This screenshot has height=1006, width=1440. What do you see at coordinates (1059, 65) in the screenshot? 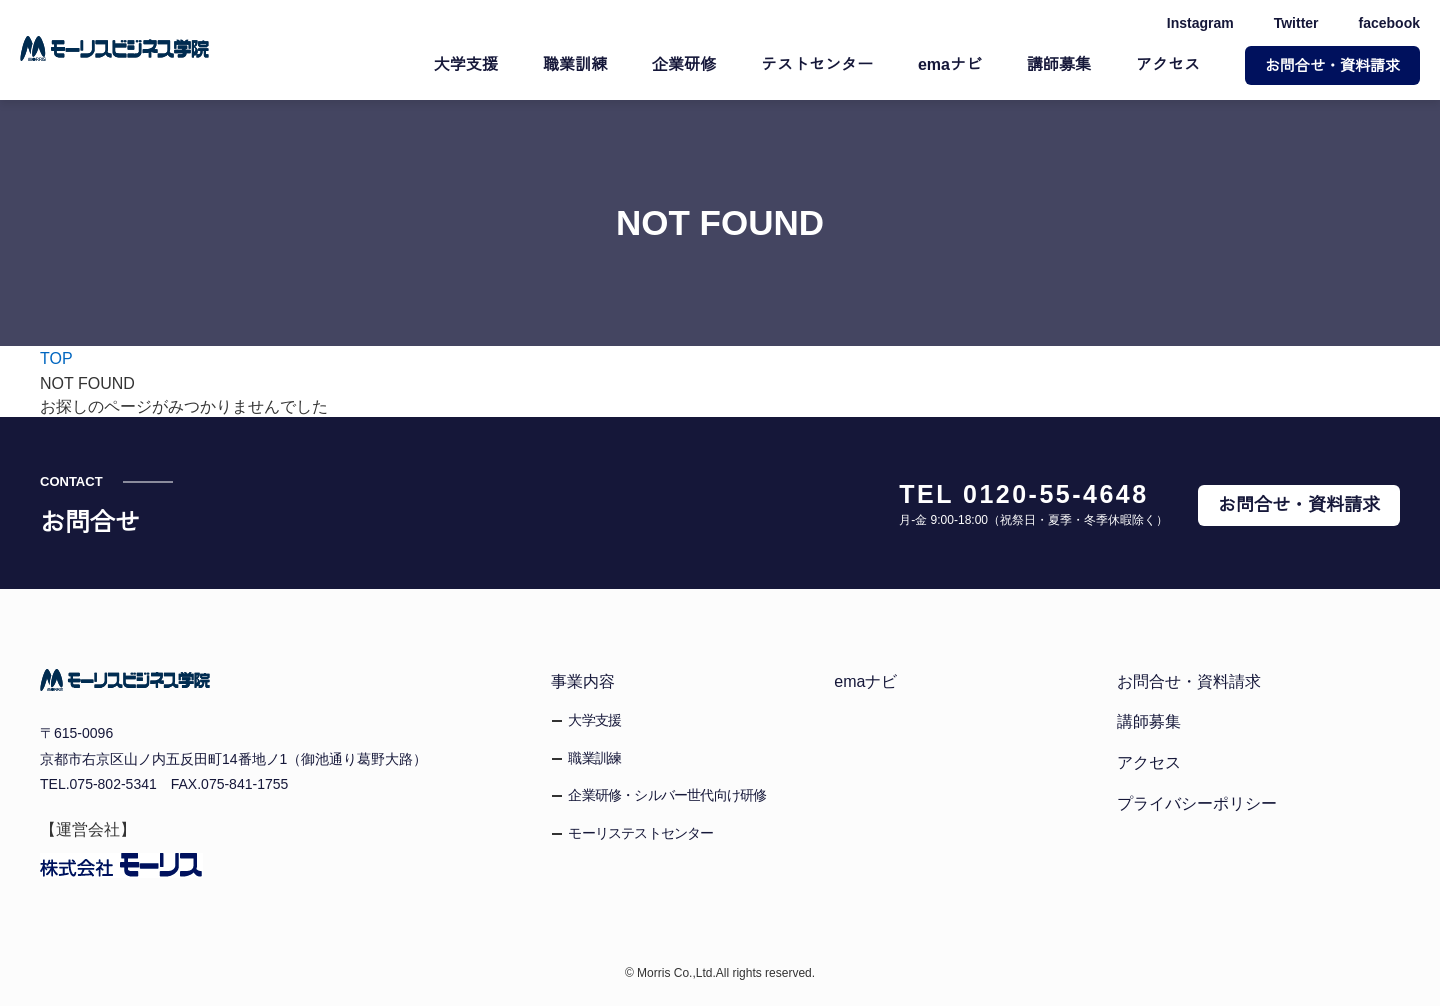
I see `講師募集` at bounding box center [1059, 65].